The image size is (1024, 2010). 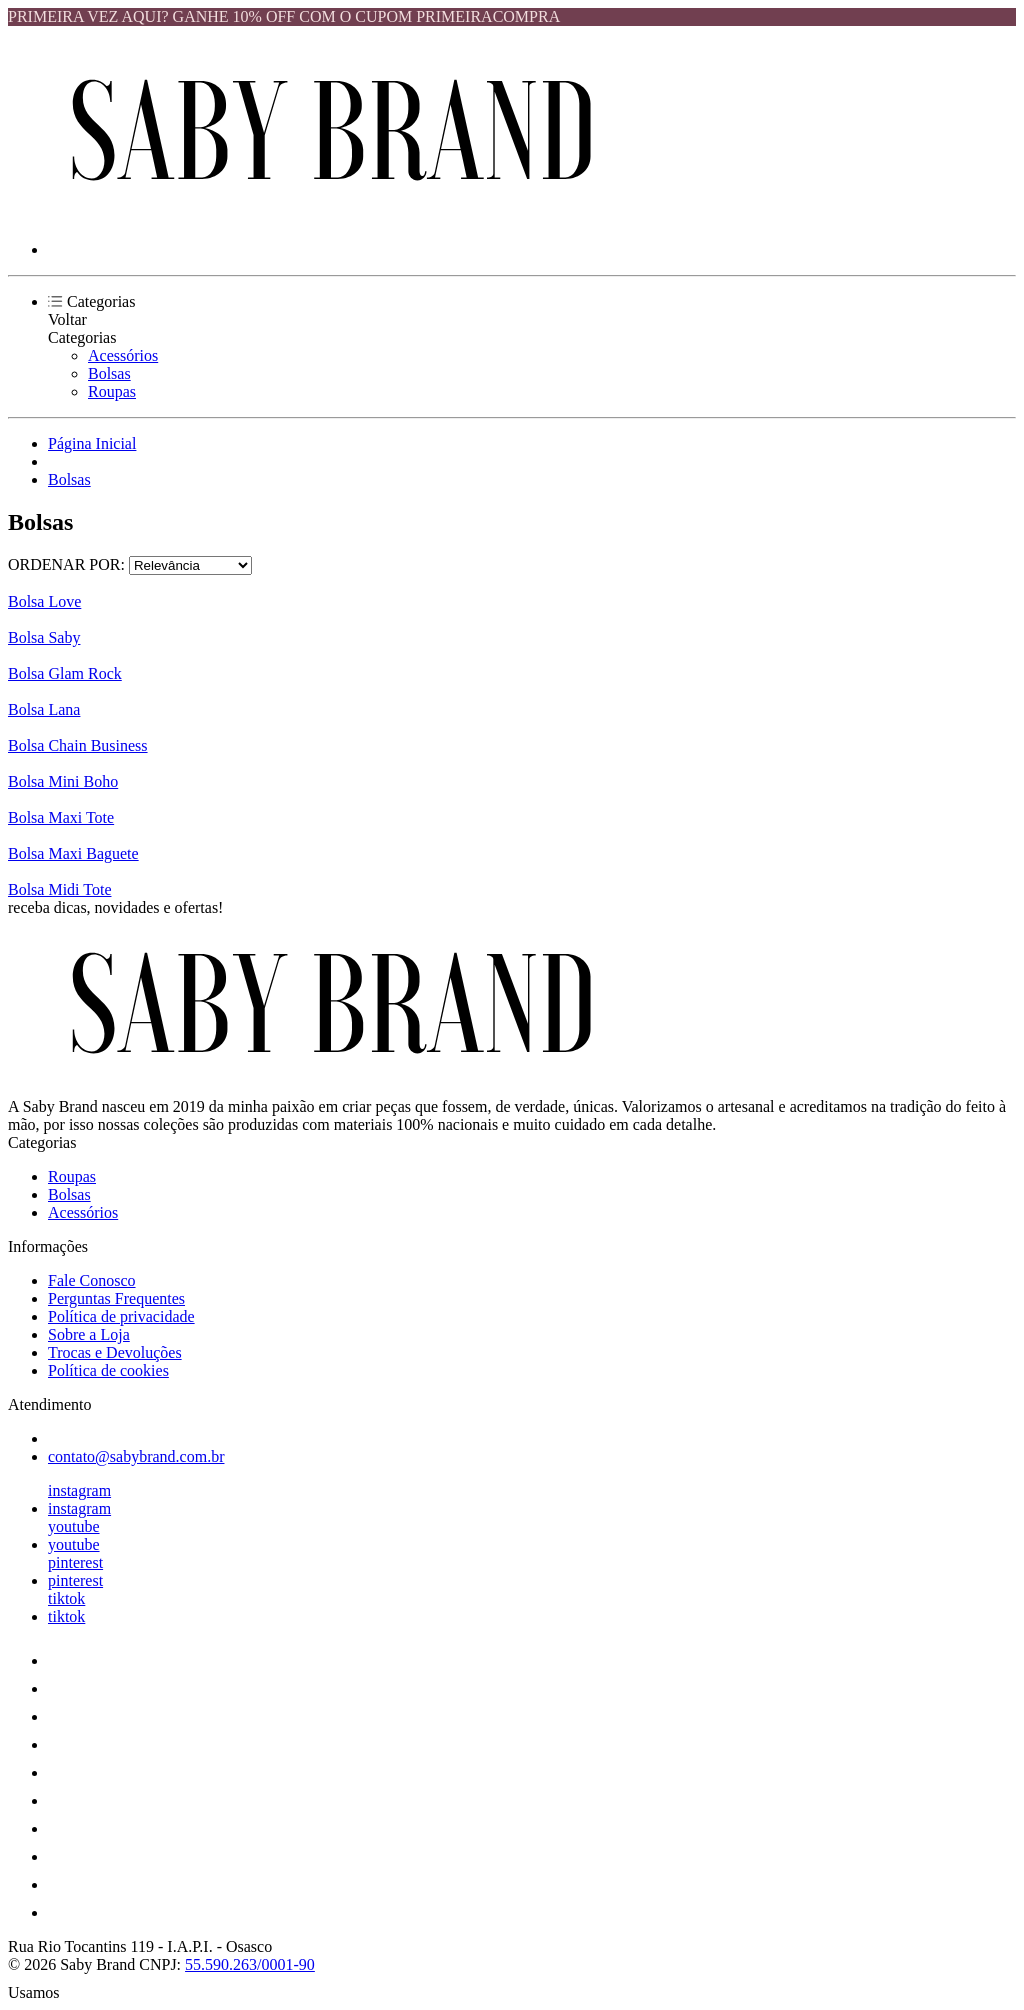 I want to click on Política de cookies, so click(x=108, y=1370).